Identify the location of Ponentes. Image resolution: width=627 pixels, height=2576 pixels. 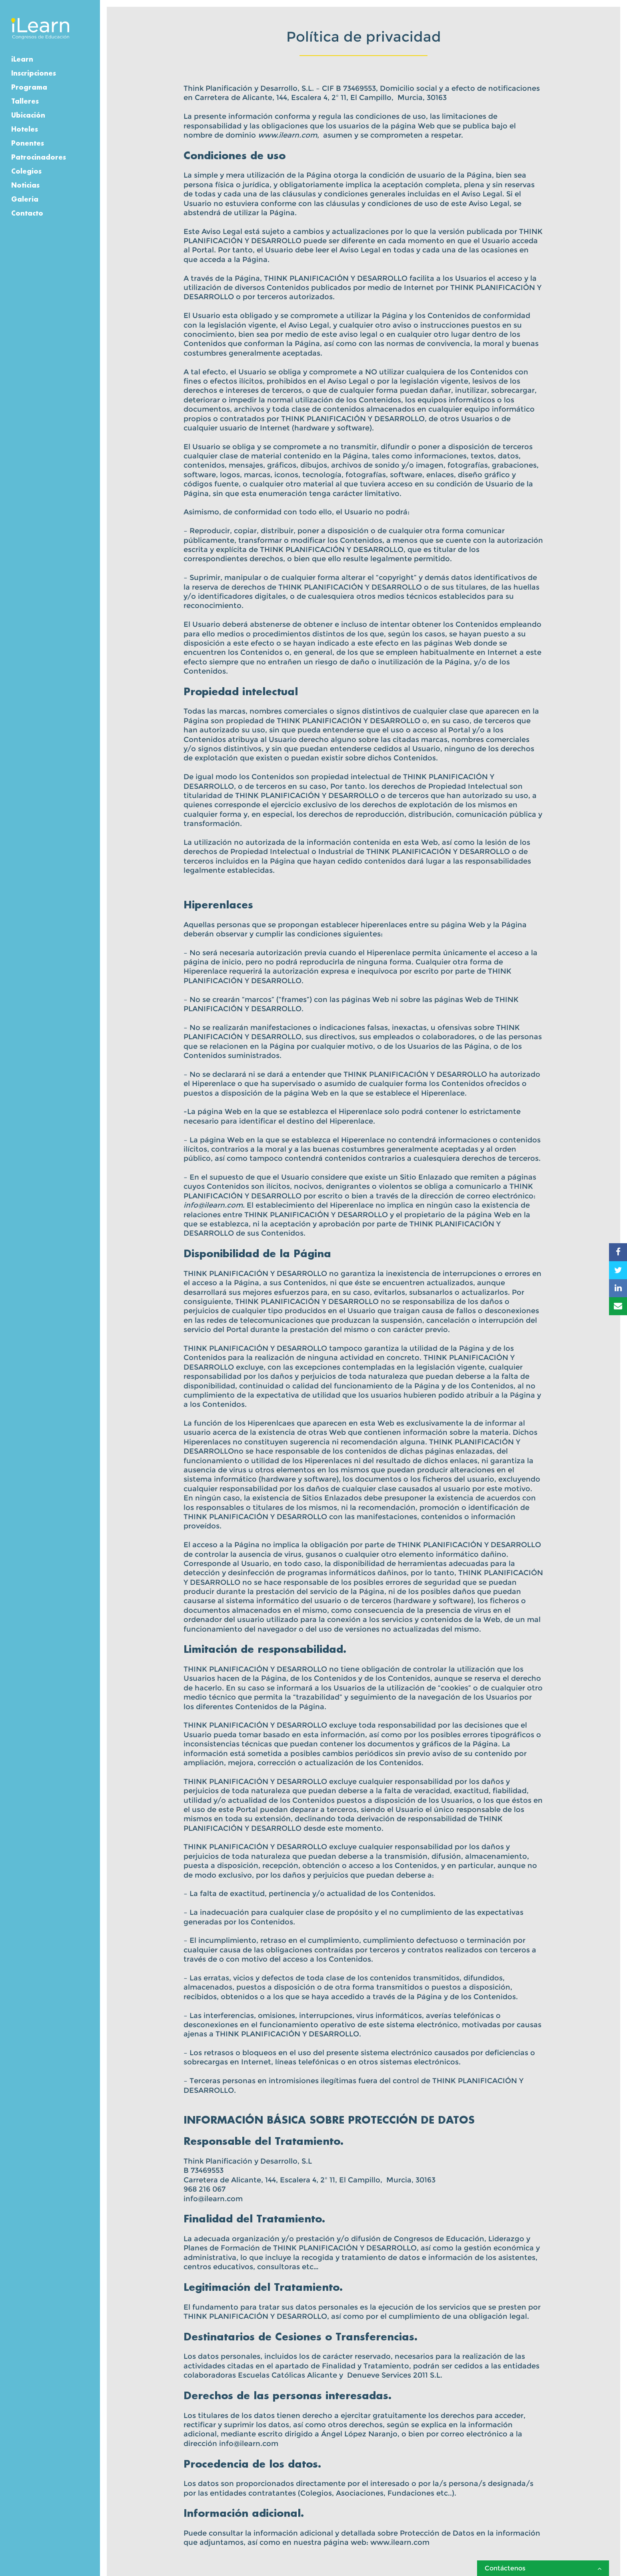
(27, 143).